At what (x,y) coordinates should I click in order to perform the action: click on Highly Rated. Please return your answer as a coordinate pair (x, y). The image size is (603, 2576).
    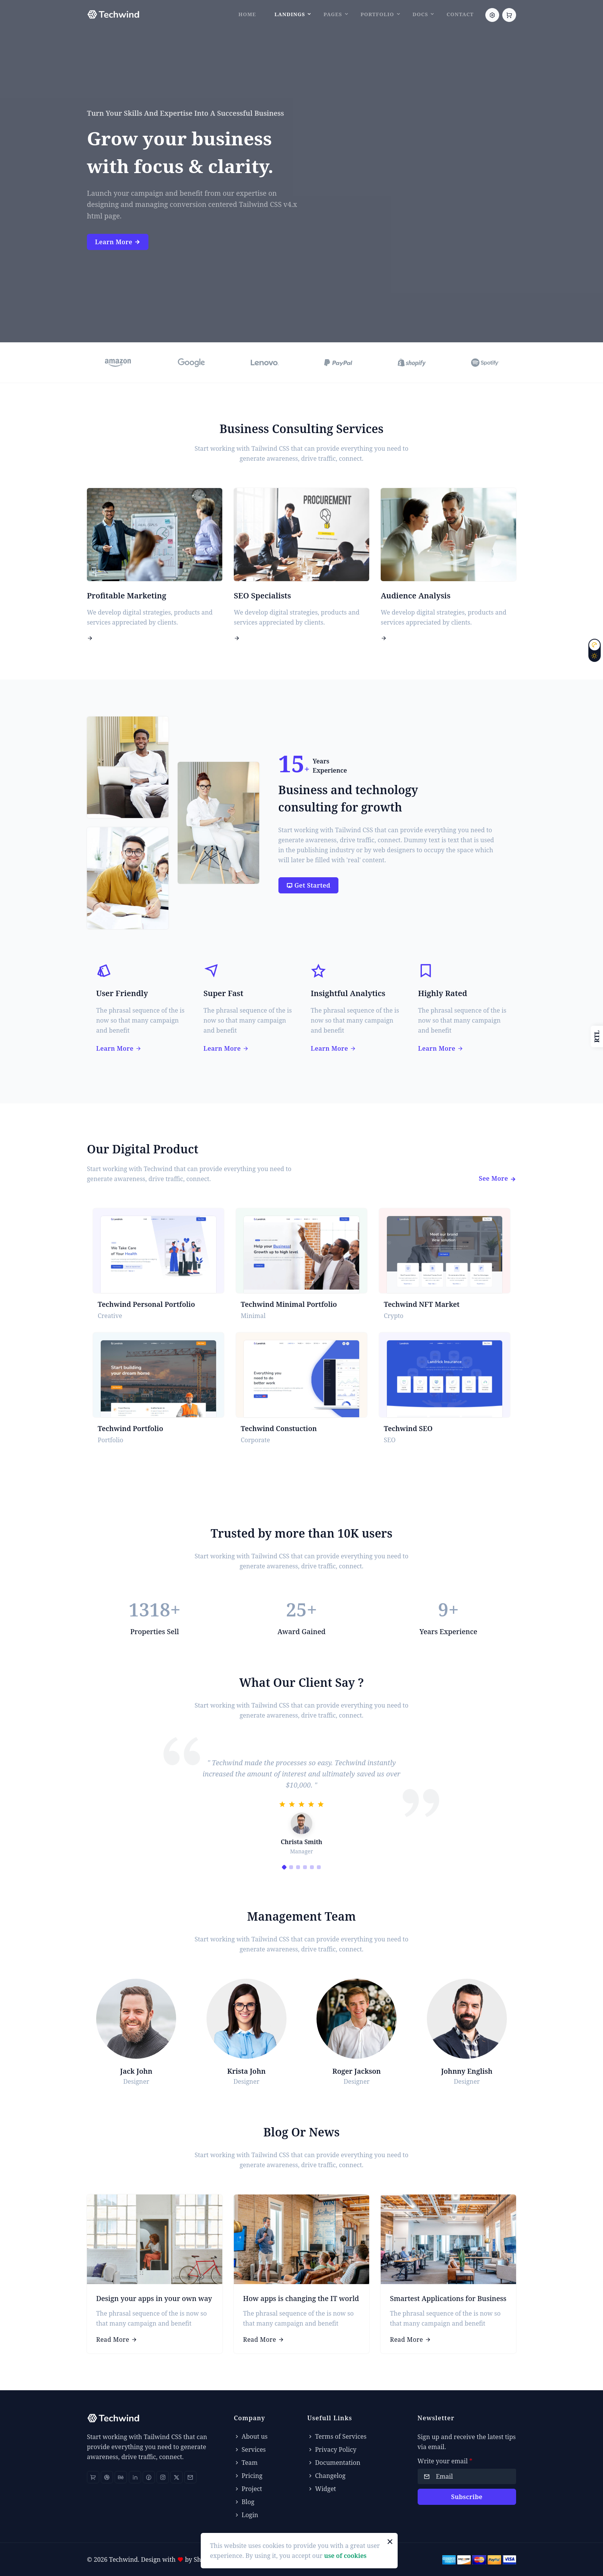
    Looking at the image, I should click on (442, 993).